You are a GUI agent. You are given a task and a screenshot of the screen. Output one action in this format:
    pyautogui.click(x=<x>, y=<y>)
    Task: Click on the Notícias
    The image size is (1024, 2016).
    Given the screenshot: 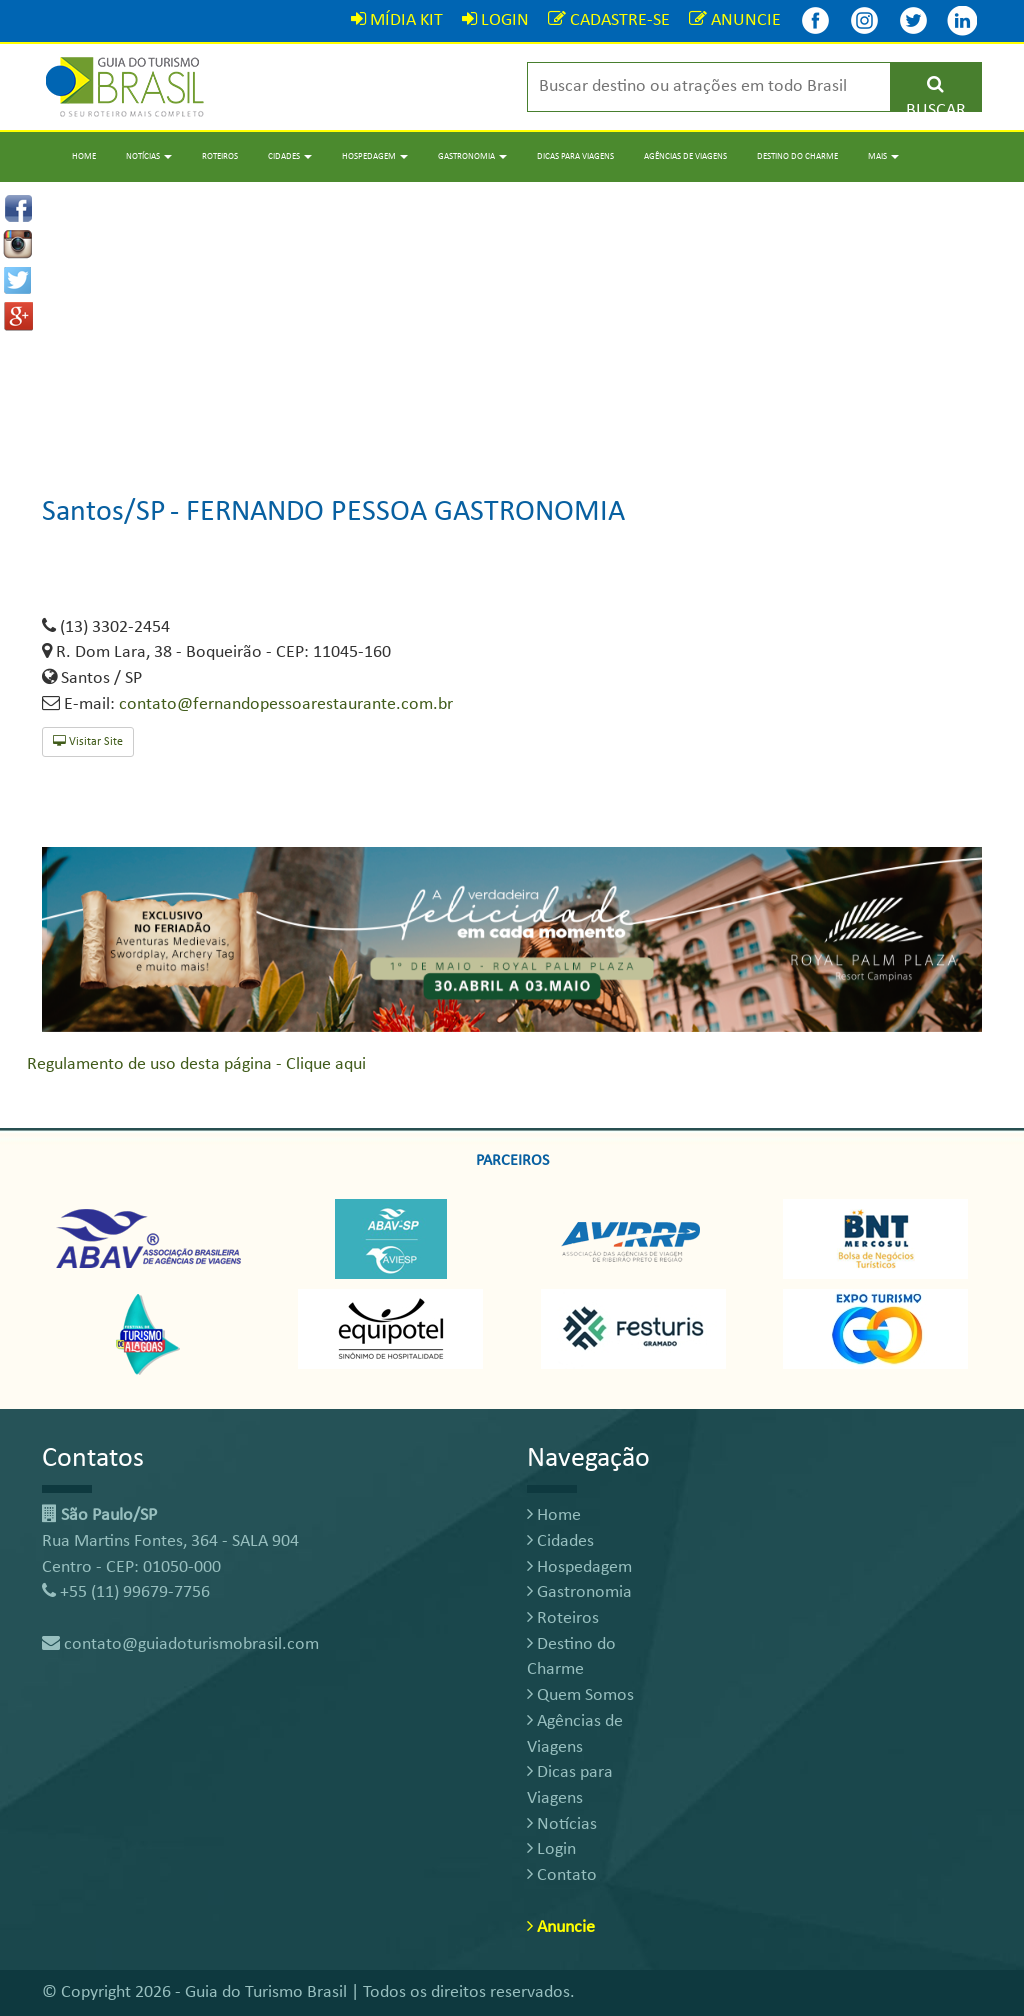 What is the action you would take?
    pyautogui.click(x=562, y=1824)
    